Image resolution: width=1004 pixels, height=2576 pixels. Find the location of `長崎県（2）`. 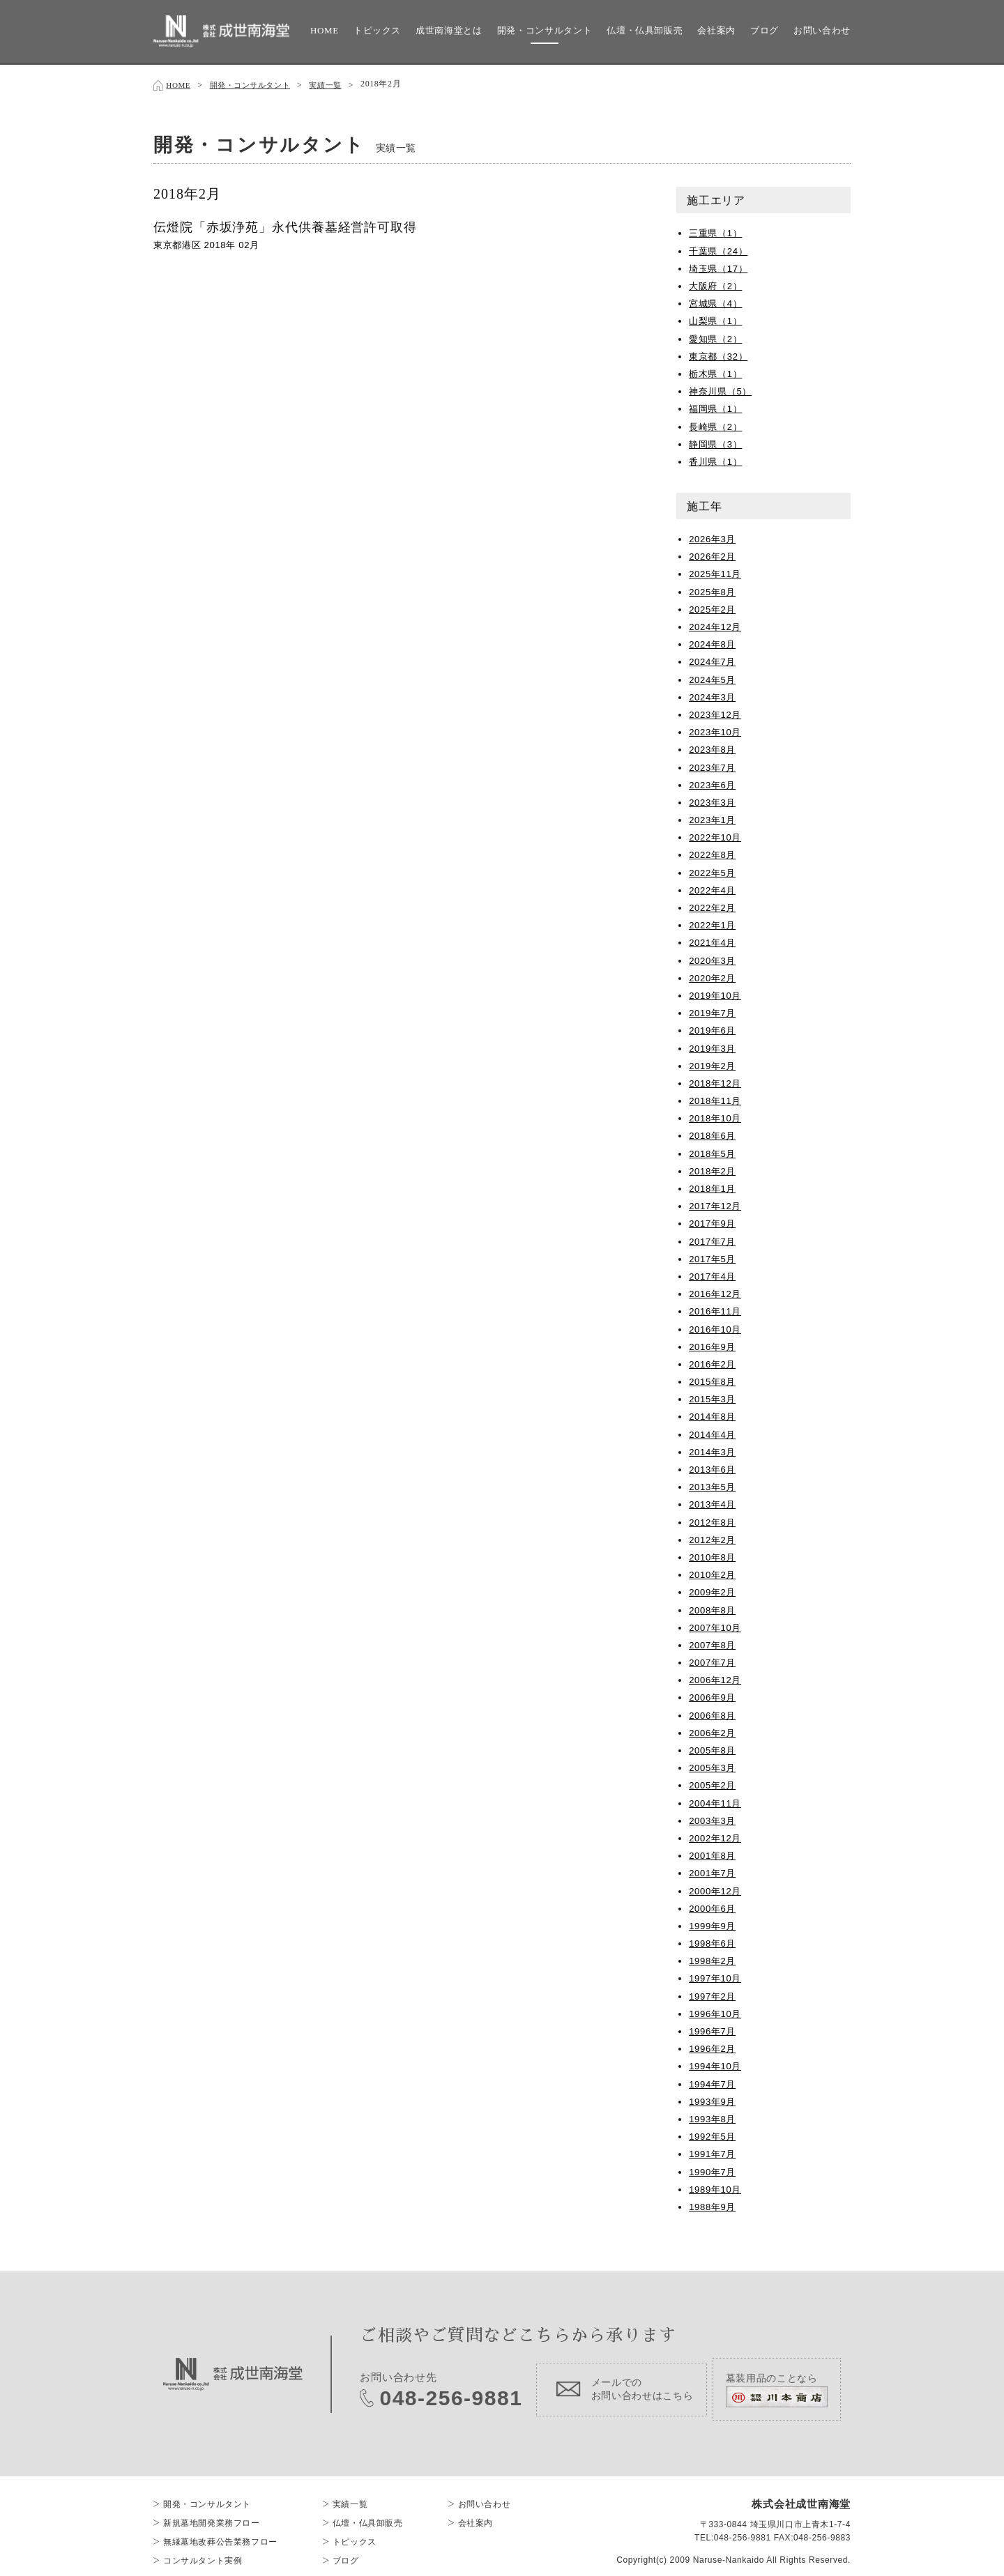

長崎県（2） is located at coordinates (717, 423).